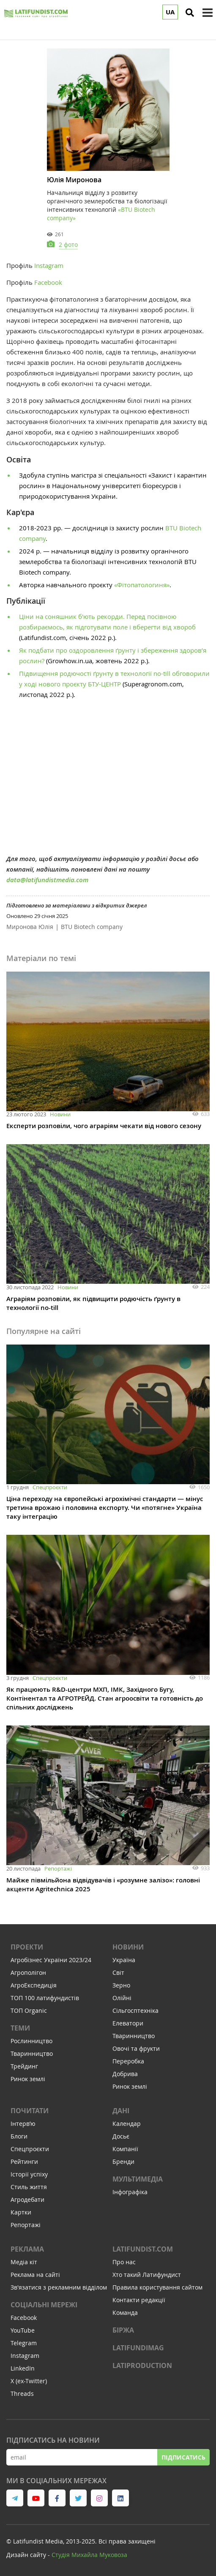 This screenshot has height=2576, width=216. Describe the element at coordinates (34, 1985) in the screenshot. I see `АгроЕкспедиція` at that location.